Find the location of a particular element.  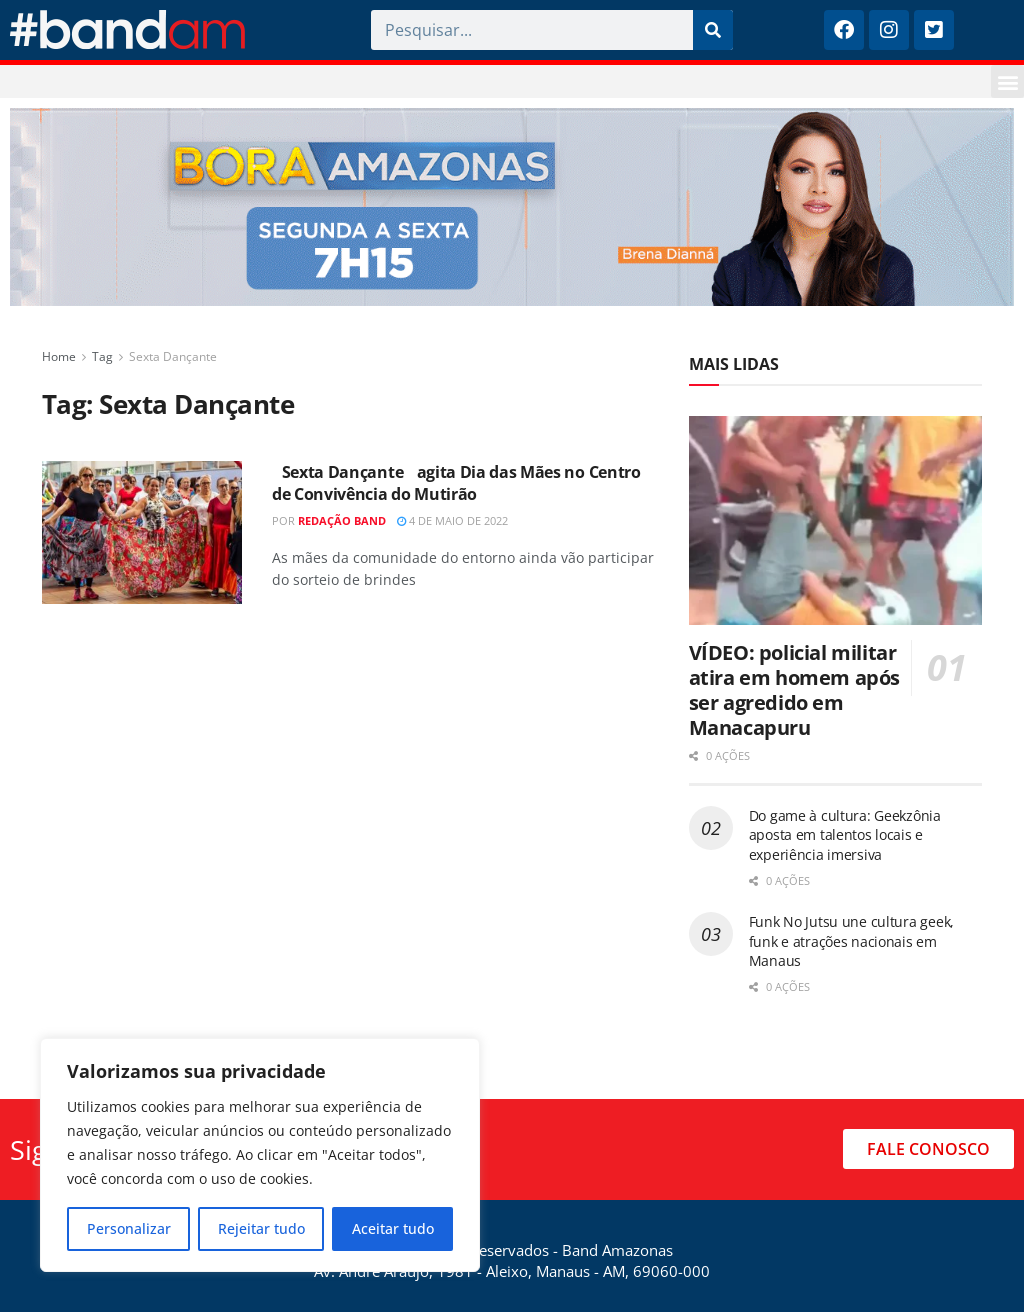

Do game à cultura: Geekzônia aposta em talentos locais e experiência imersiva is located at coordinates (845, 835).